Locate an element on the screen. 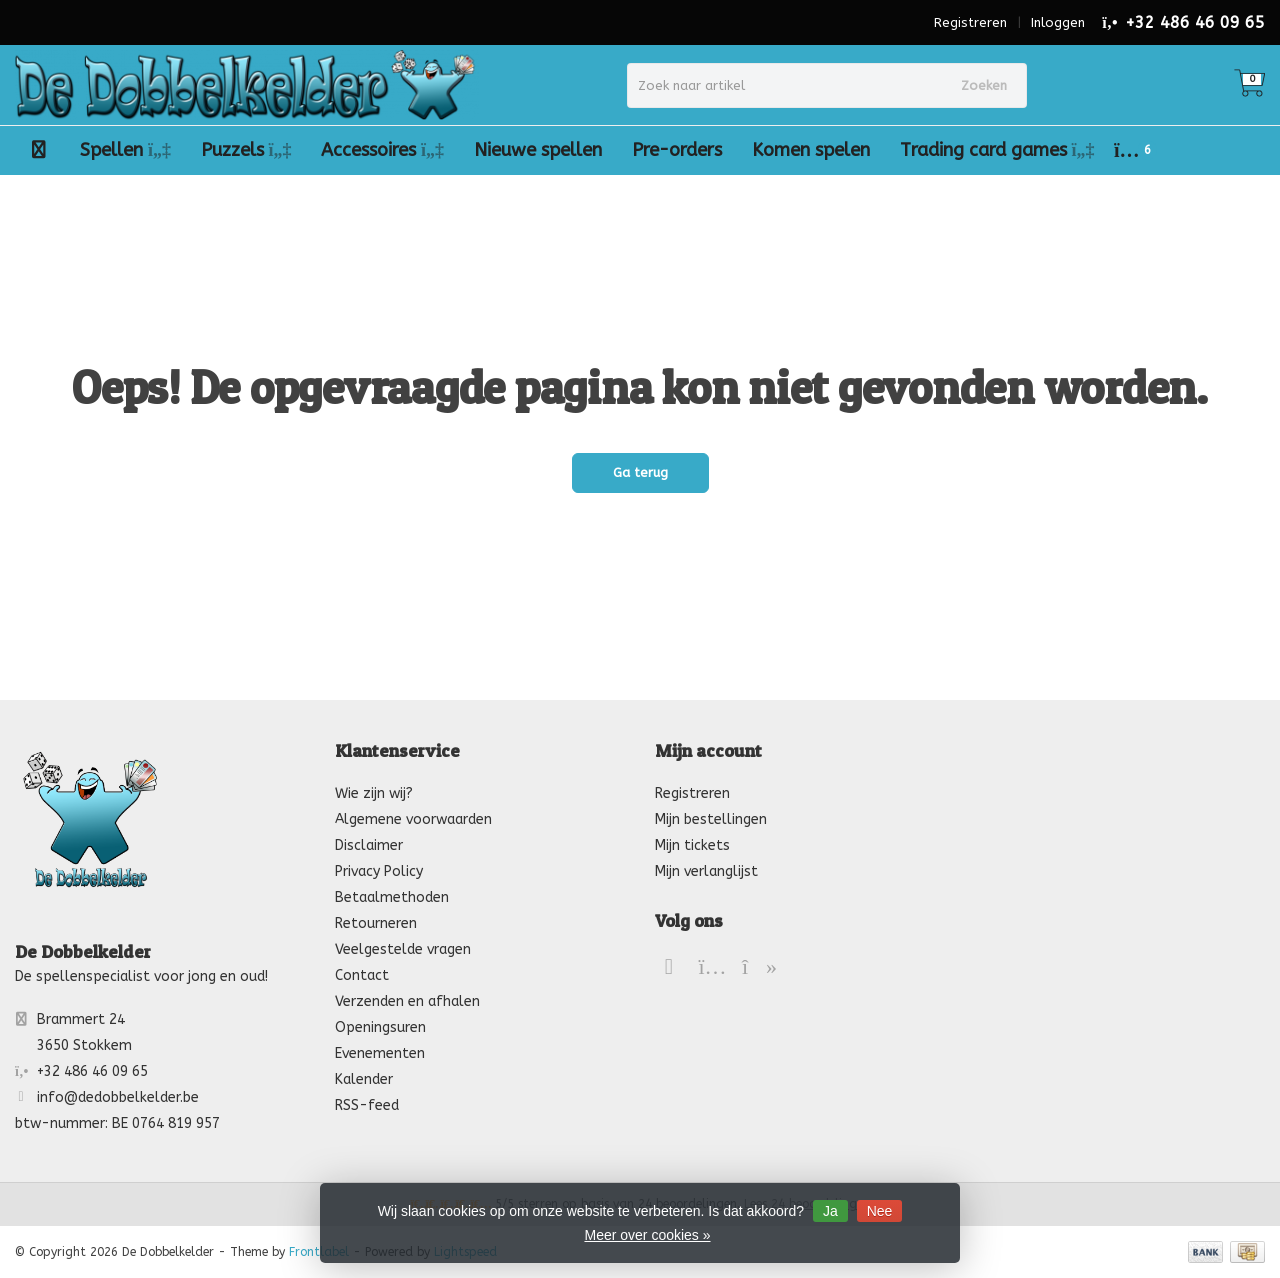  RSS-feed is located at coordinates (367, 1105).